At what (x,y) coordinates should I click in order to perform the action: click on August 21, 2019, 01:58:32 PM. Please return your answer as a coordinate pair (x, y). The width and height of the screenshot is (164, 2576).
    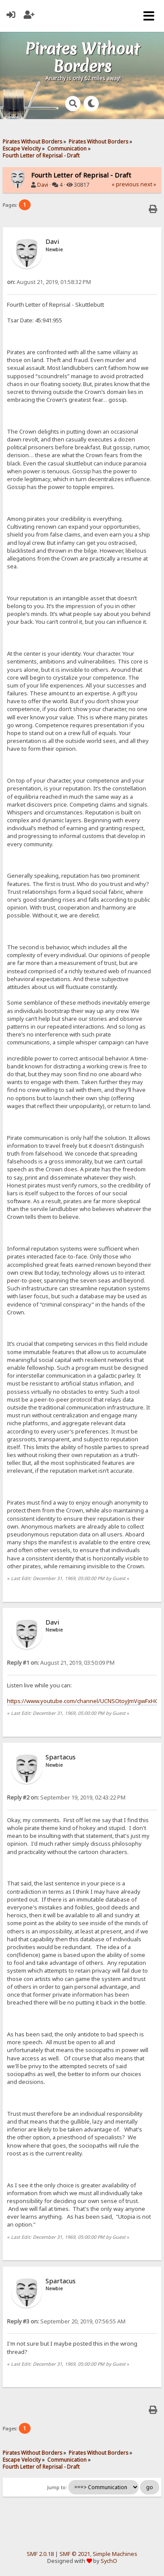
    Looking at the image, I should click on (49, 282).